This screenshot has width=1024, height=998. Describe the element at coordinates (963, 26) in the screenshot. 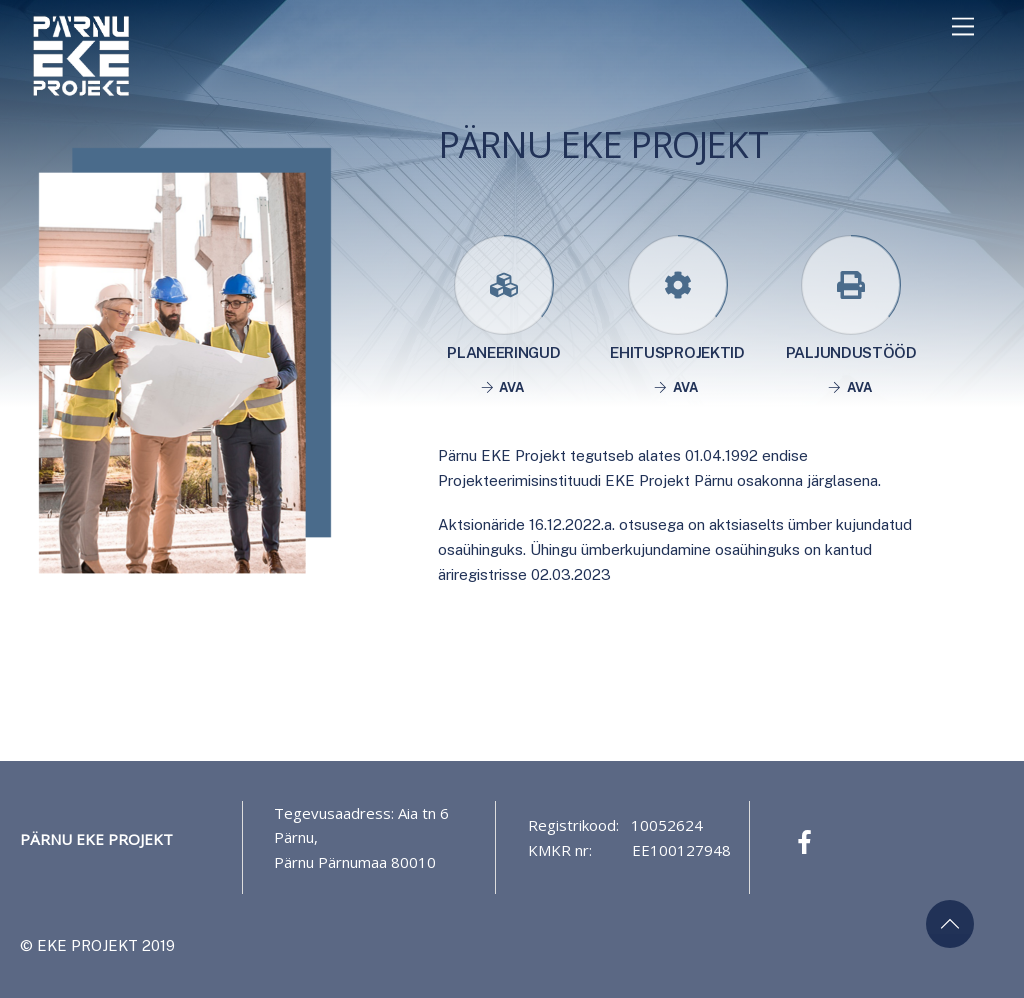

I see `[Menu]` at that location.